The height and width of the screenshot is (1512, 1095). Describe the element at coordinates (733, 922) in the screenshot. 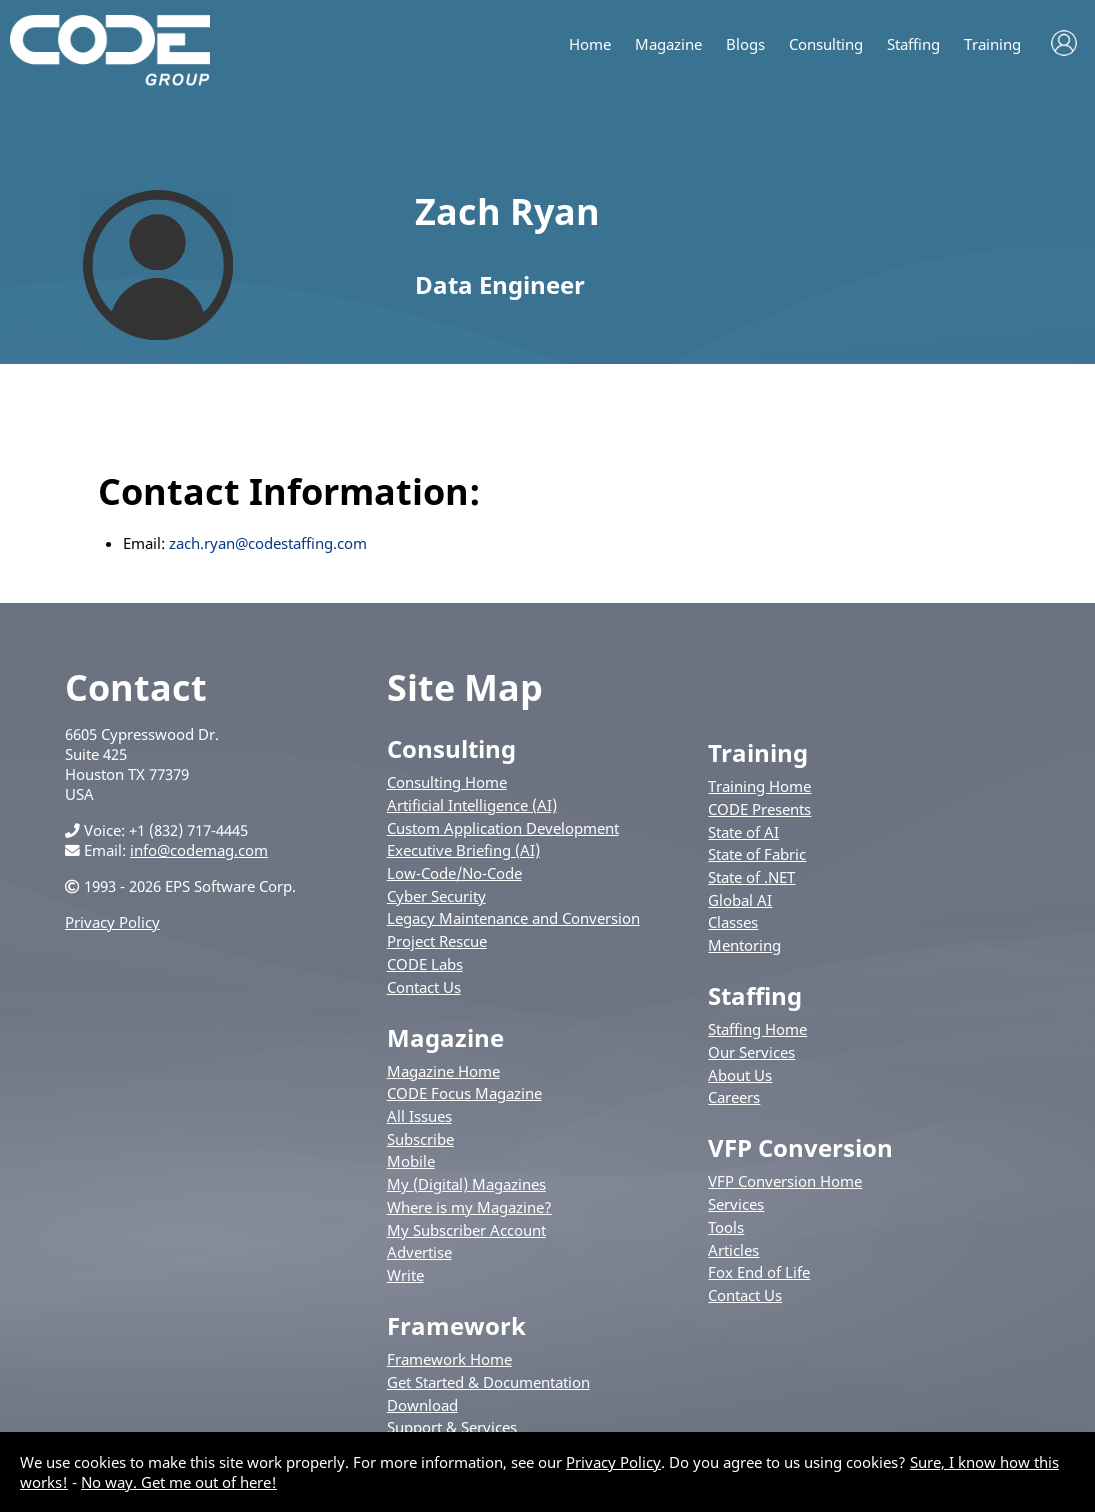

I see `Classes` at that location.